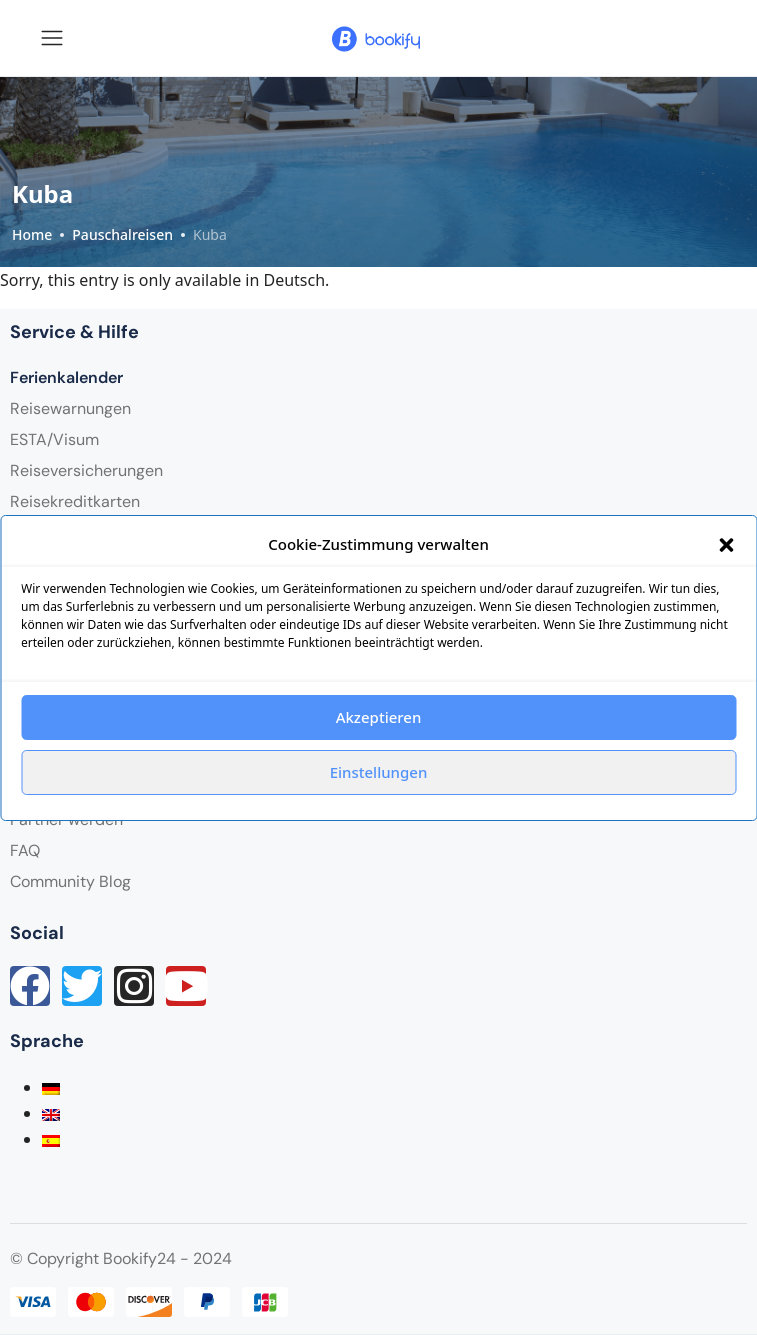 The width and height of the screenshot is (757, 1335). What do you see at coordinates (295, 280) in the screenshot?
I see `Deutsch` at bounding box center [295, 280].